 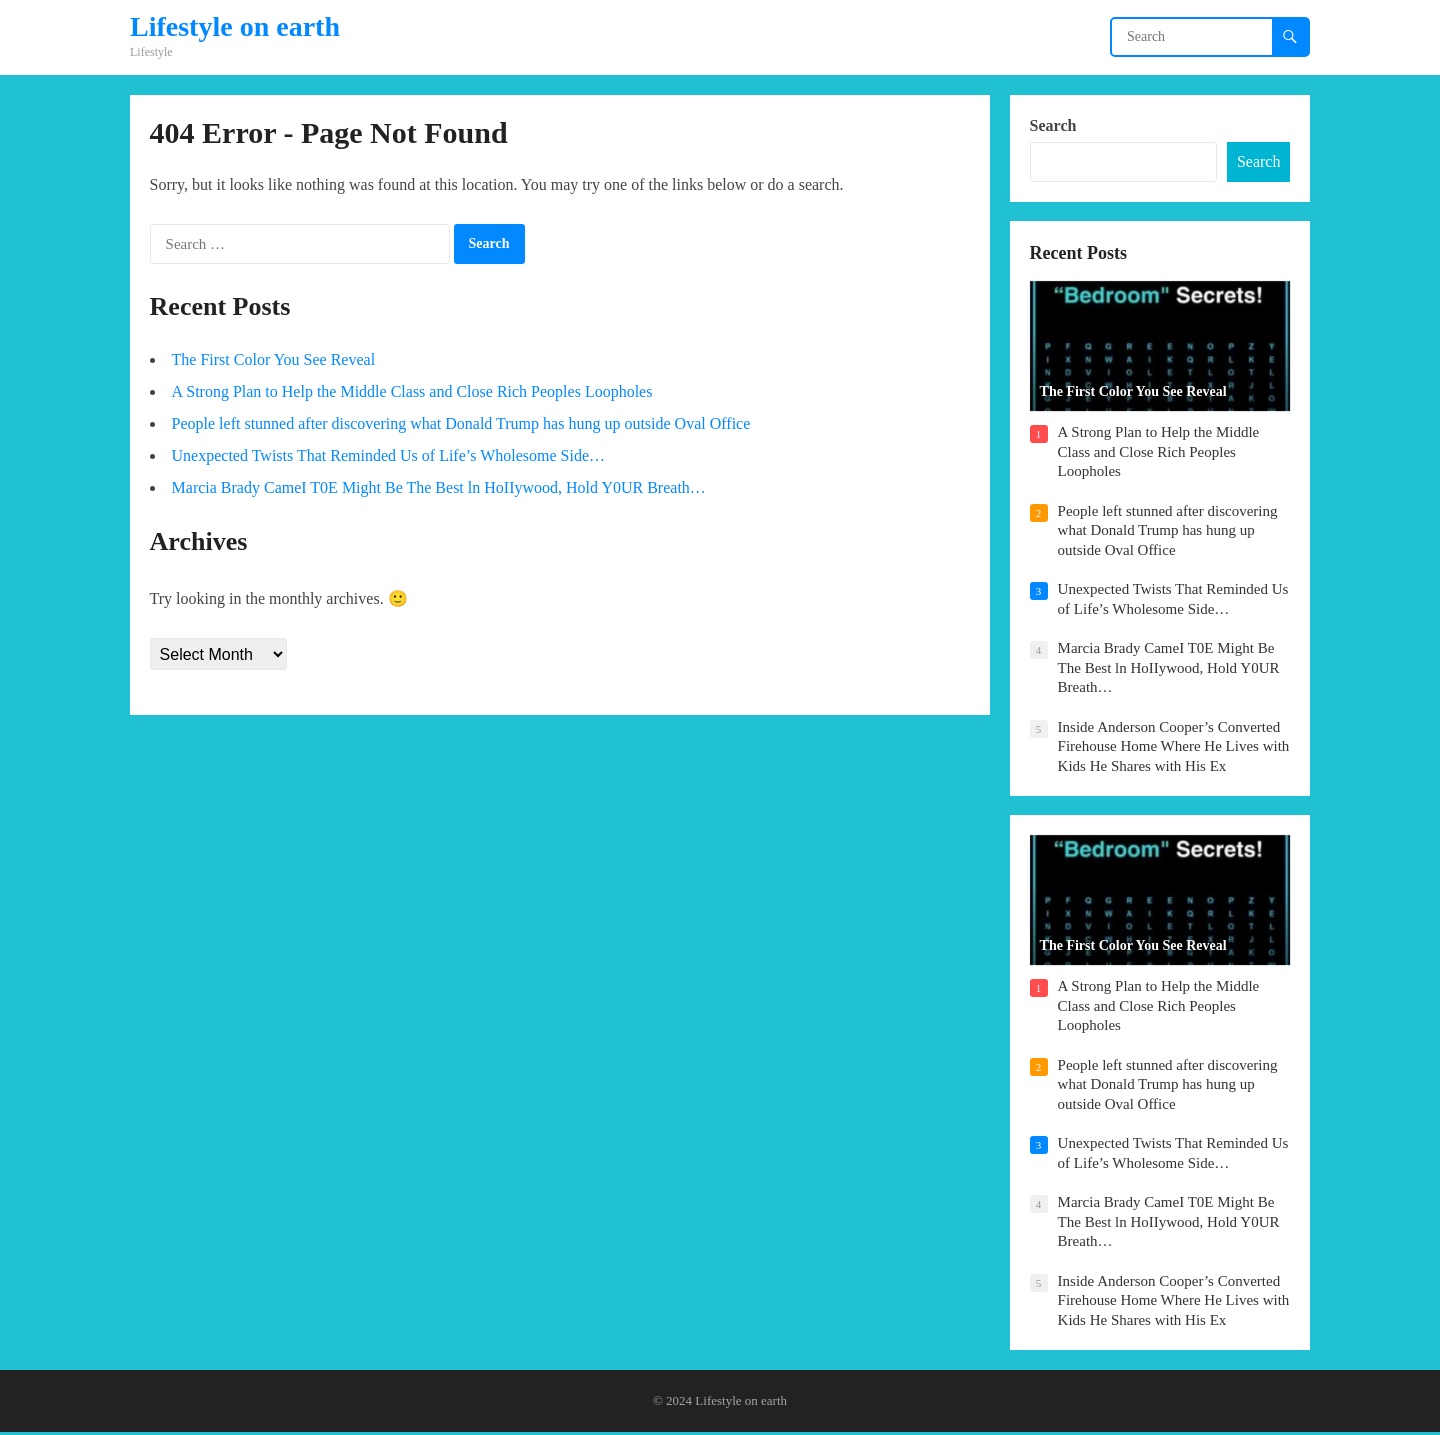 What do you see at coordinates (461, 424) in the screenshot?
I see `People left stunned after discovering what Donald Trump has hung up outside Oval Office` at bounding box center [461, 424].